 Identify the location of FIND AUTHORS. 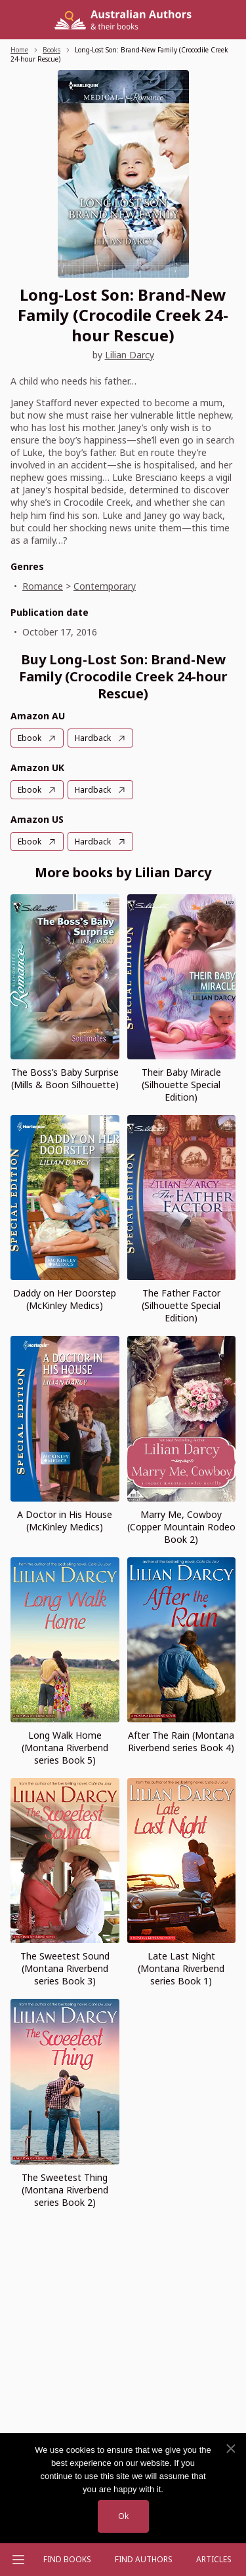
(144, 2559).